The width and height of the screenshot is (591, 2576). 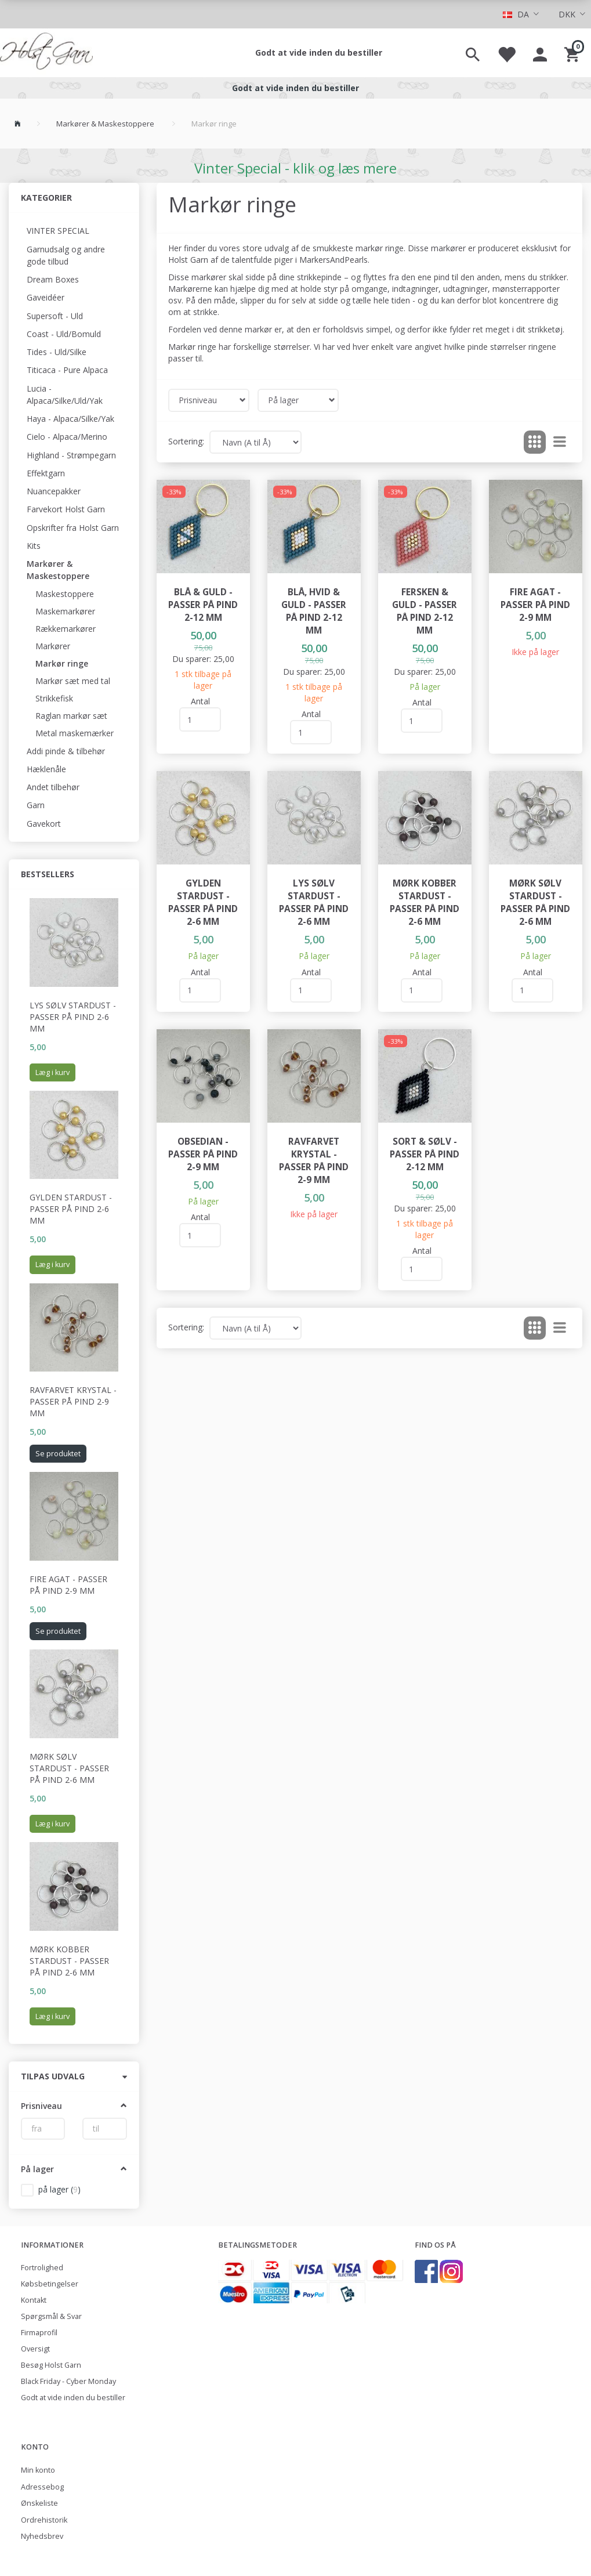 I want to click on Købsbetingelser, so click(x=49, y=2284).